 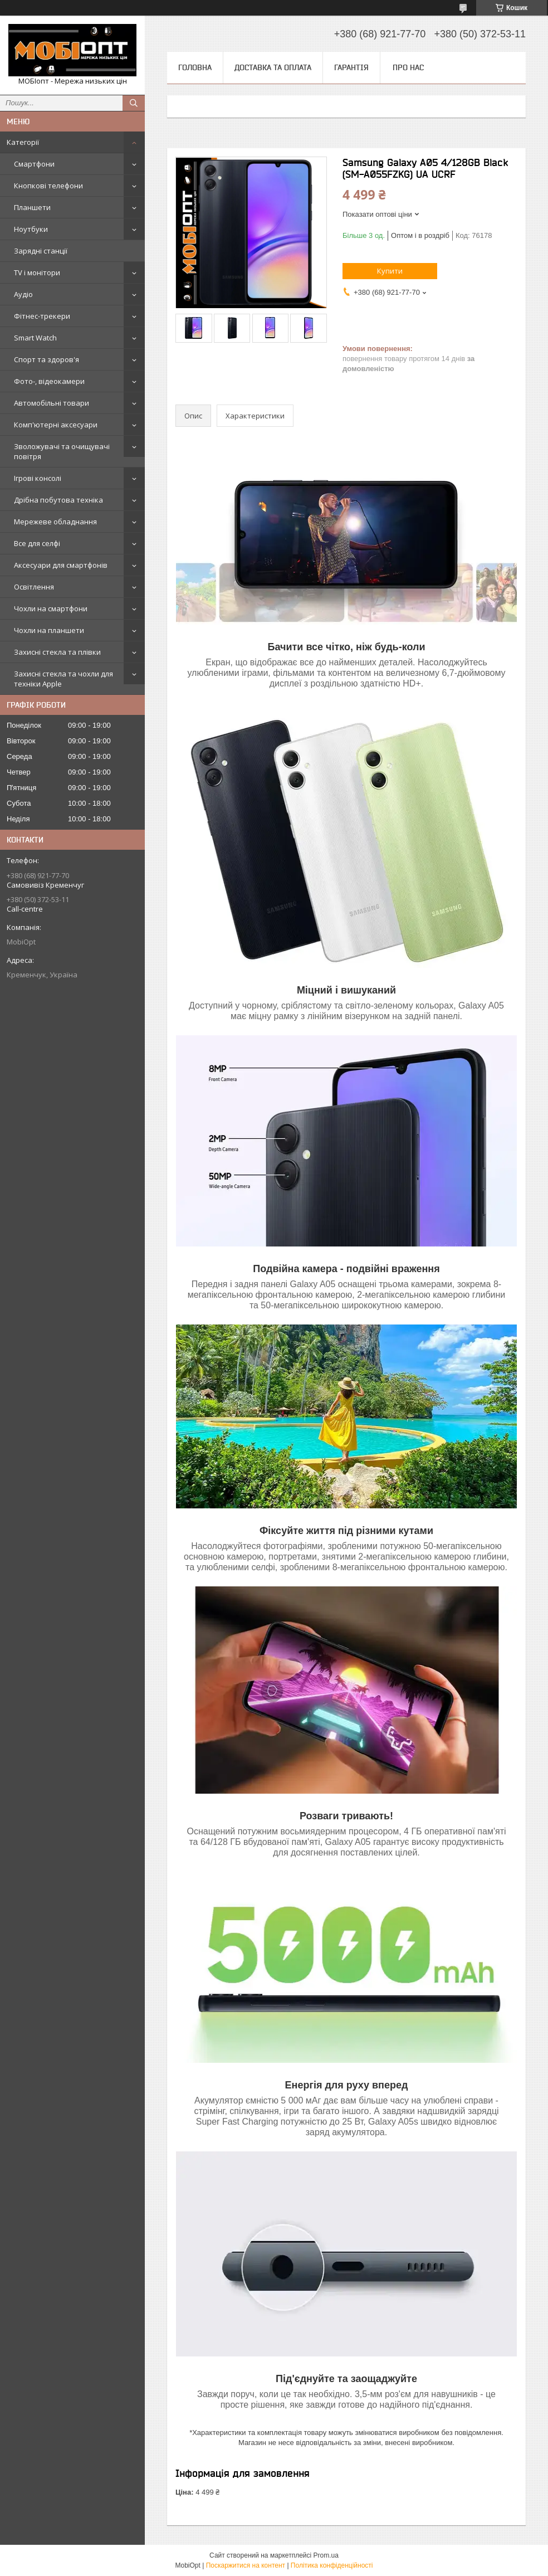 What do you see at coordinates (195, 67) in the screenshot?
I see `Головна` at bounding box center [195, 67].